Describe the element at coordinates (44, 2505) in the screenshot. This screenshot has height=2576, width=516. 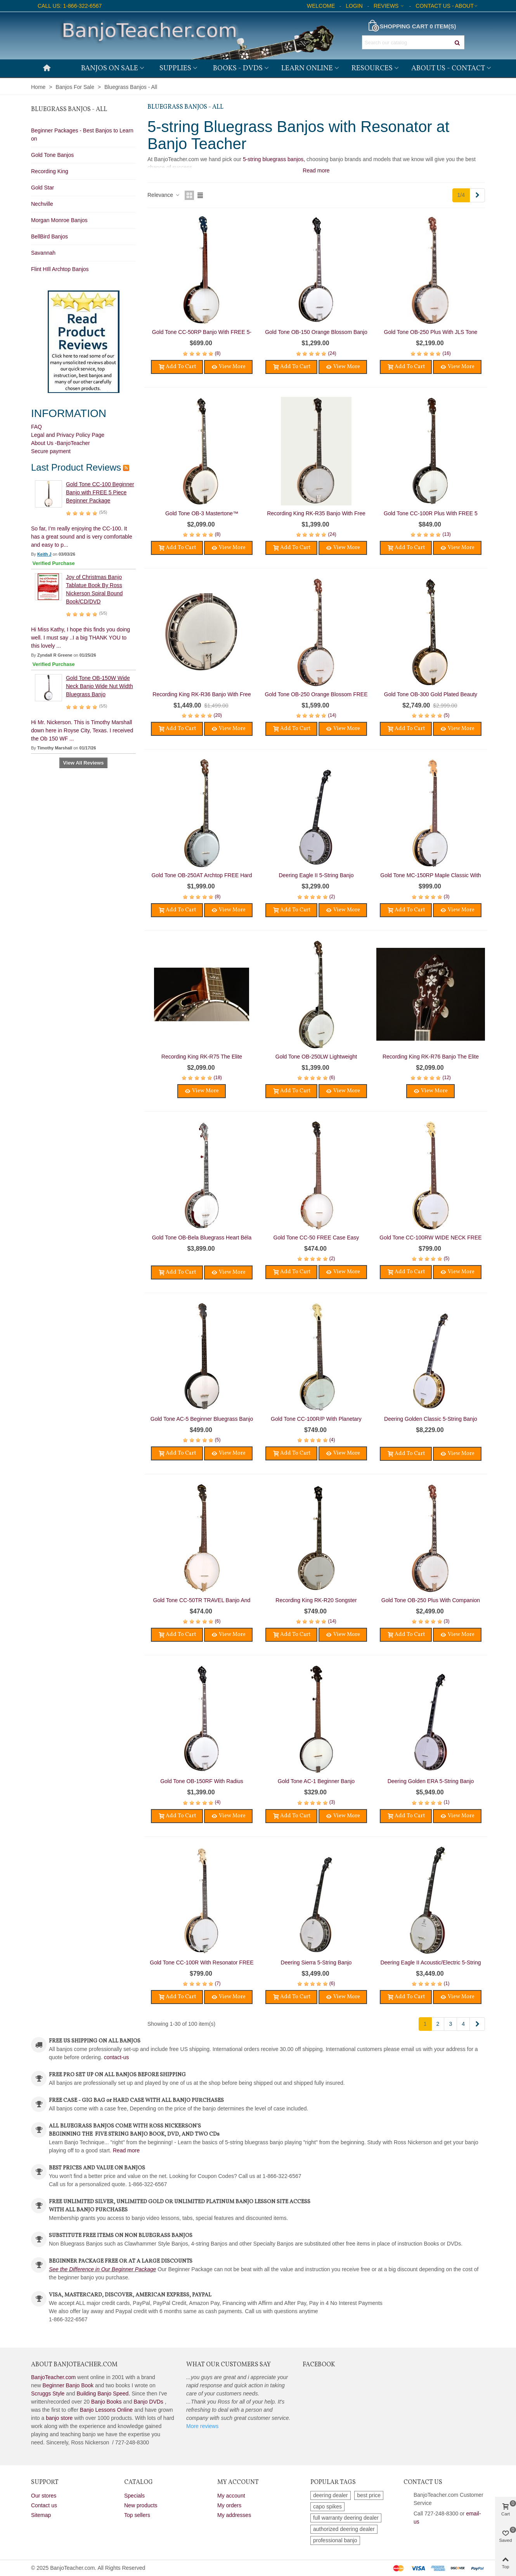
I see `Contact us` at that location.